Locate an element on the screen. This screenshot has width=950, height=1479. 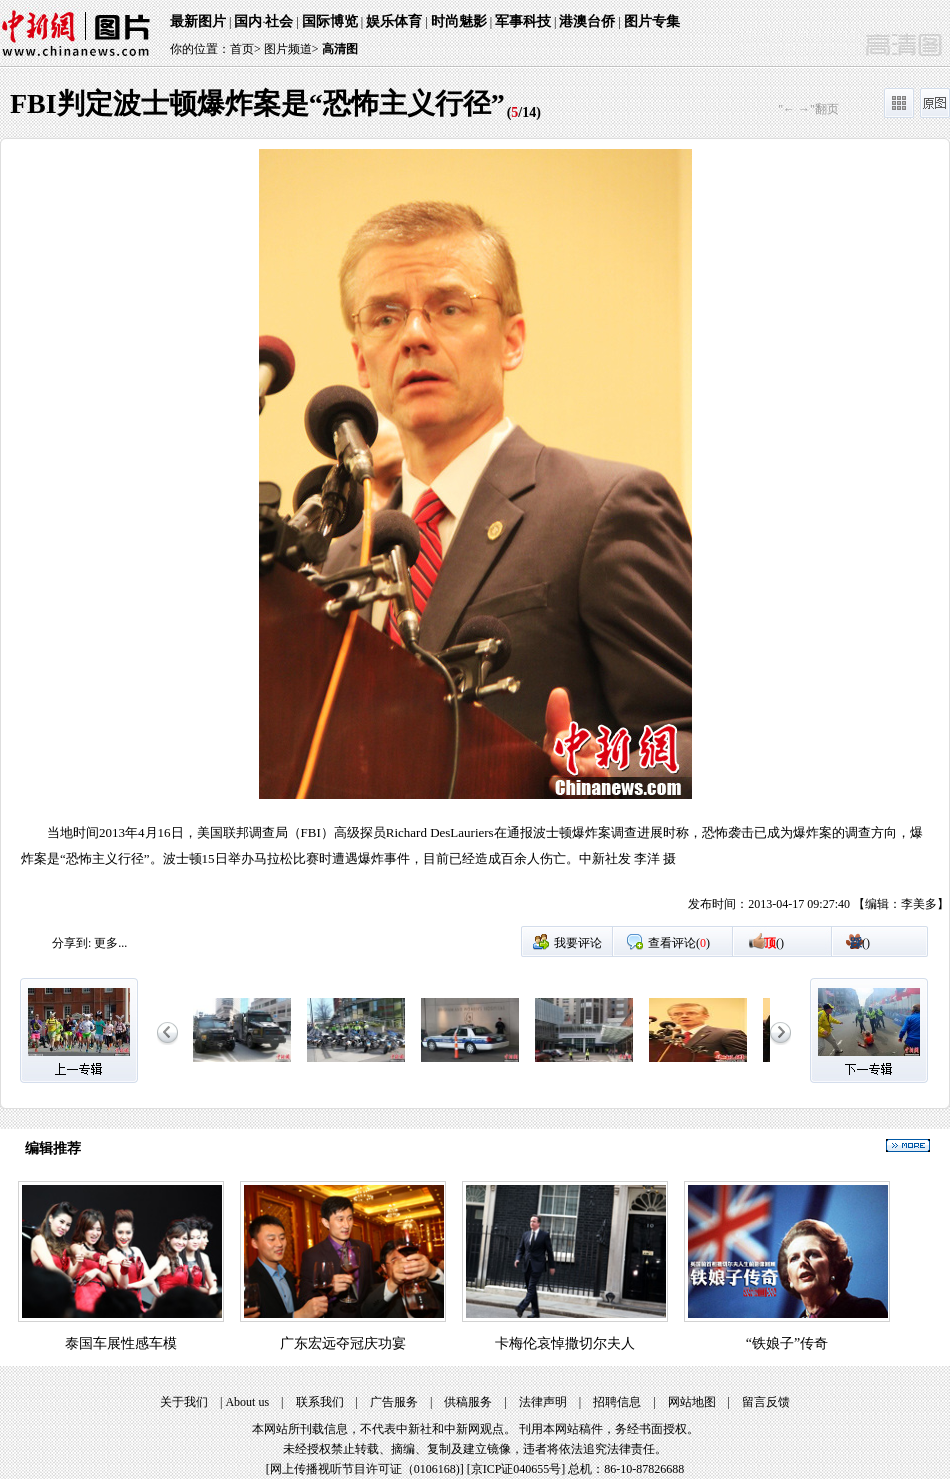
京ICP证040655号 is located at coordinates (516, 1469).